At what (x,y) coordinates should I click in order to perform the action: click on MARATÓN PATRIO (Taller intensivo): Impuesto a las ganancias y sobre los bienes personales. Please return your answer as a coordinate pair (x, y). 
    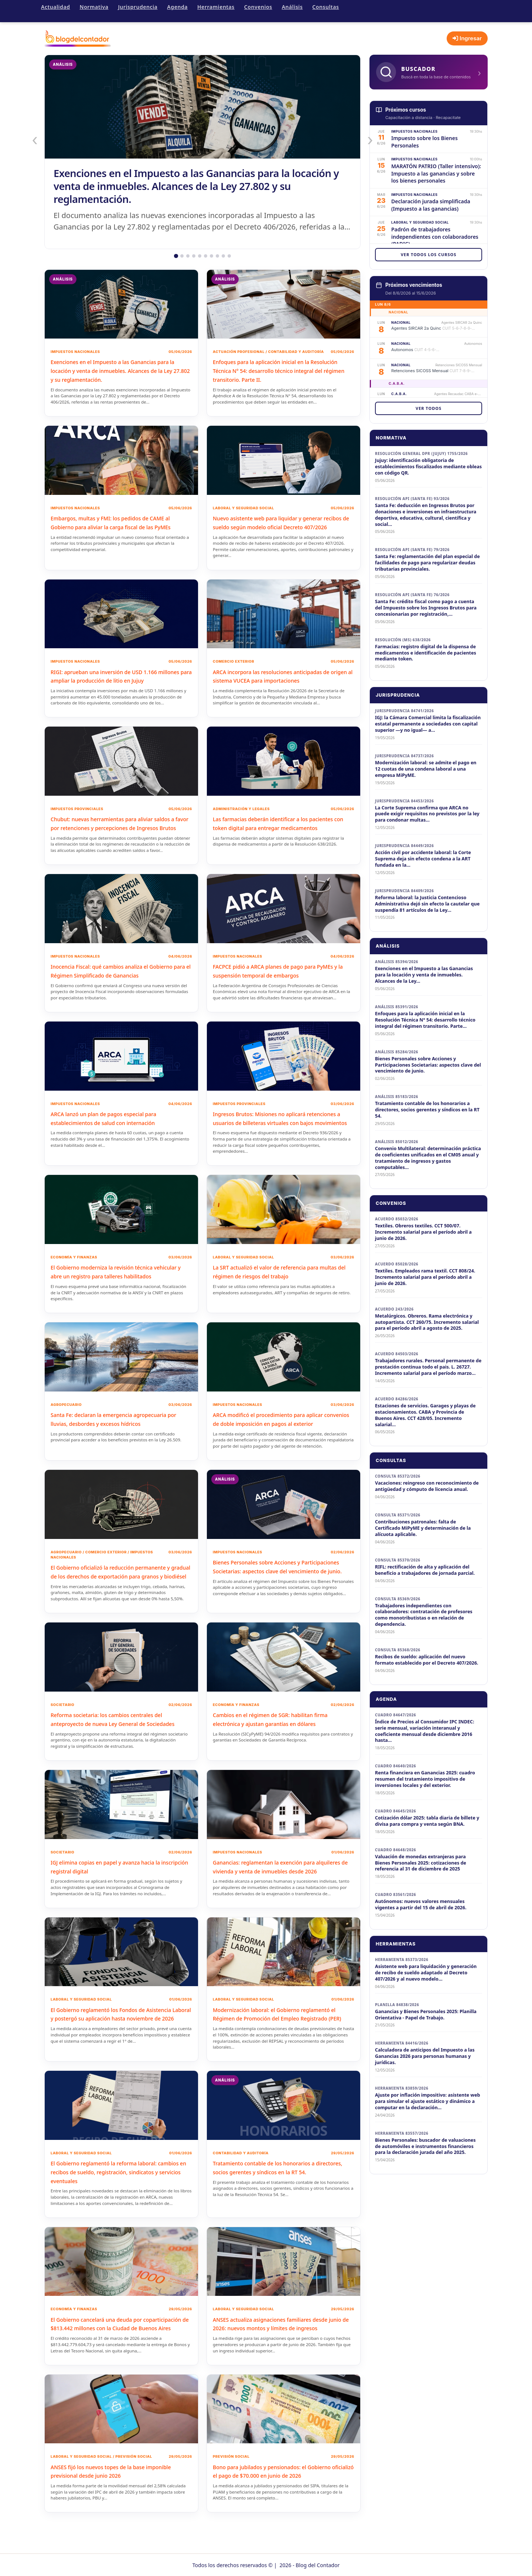
    Looking at the image, I should click on (436, 173).